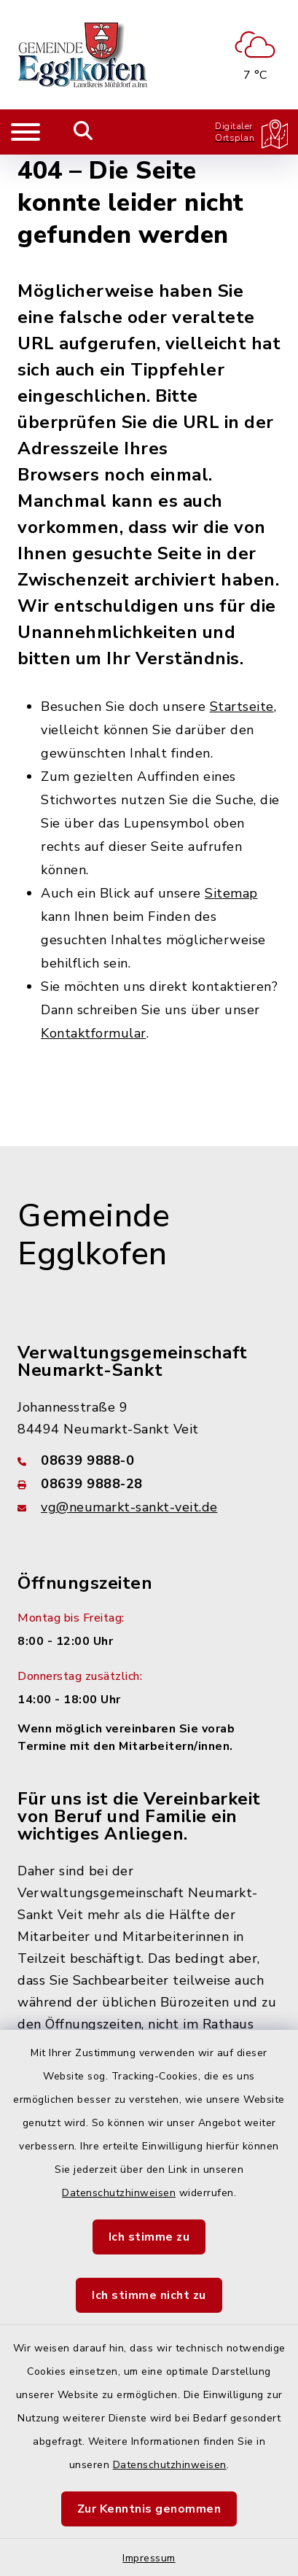 Image resolution: width=298 pixels, height=2576 pixels. What do you see at coordinates (231, 893) in the screenshot?
I see `Sitemap` at bounding box center [231, 893].